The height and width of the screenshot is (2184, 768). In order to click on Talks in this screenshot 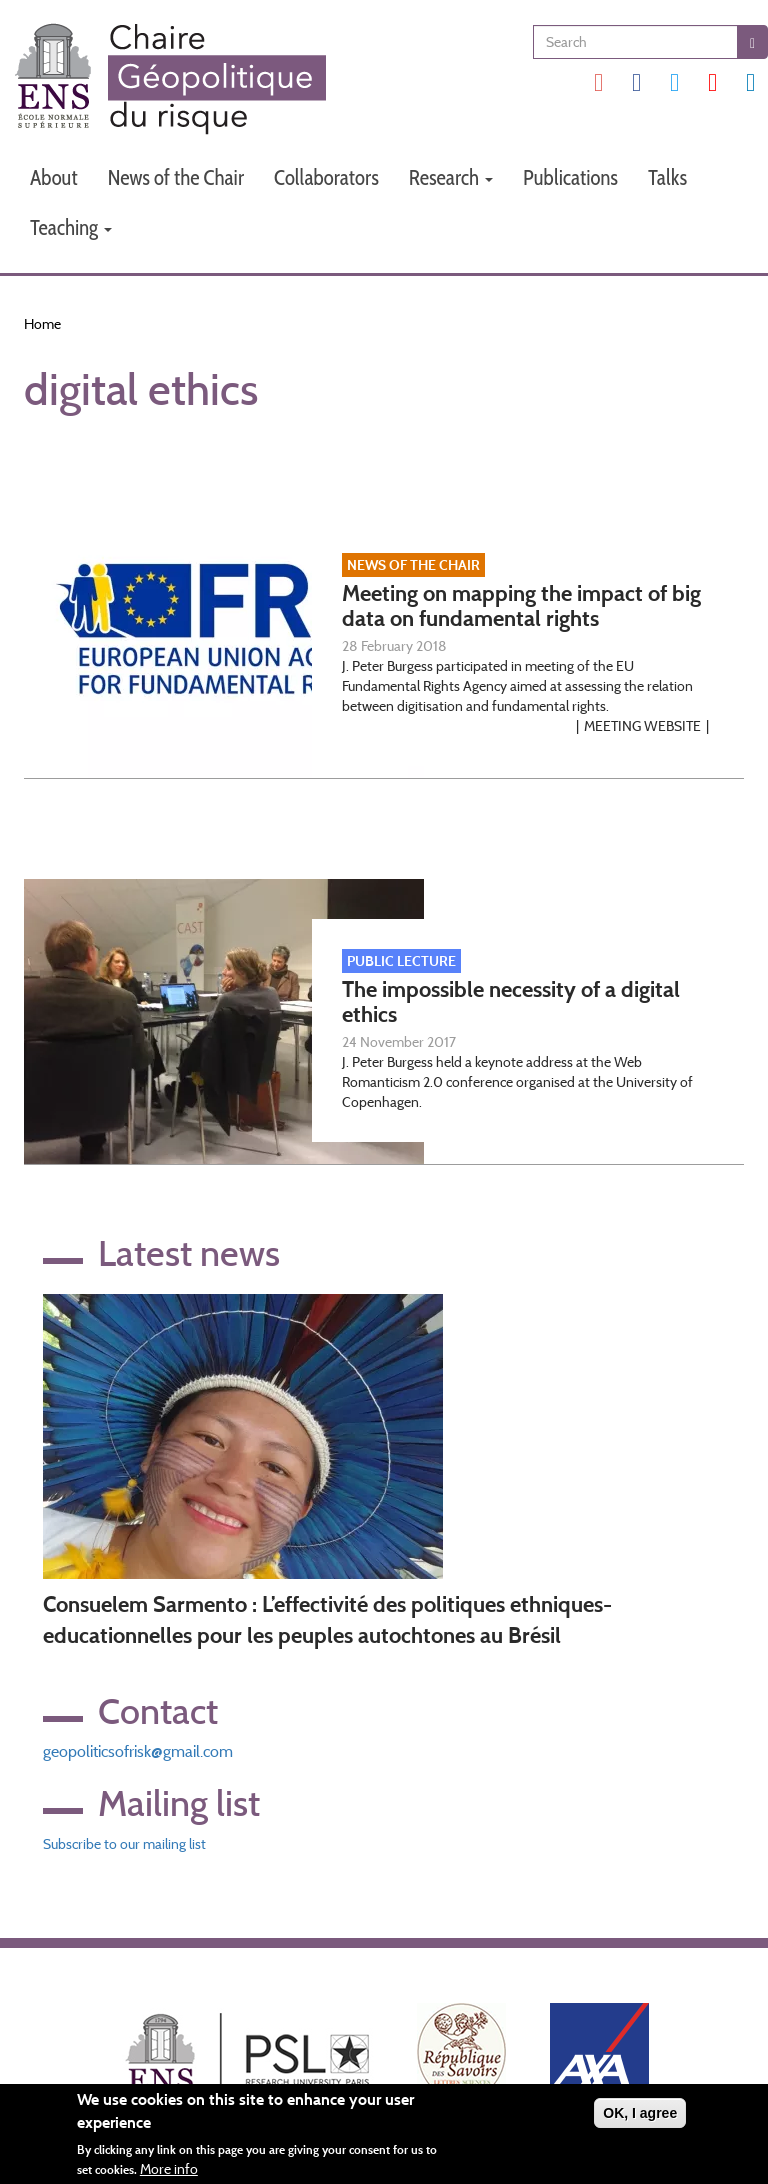, I will do `click(667, 177)`.